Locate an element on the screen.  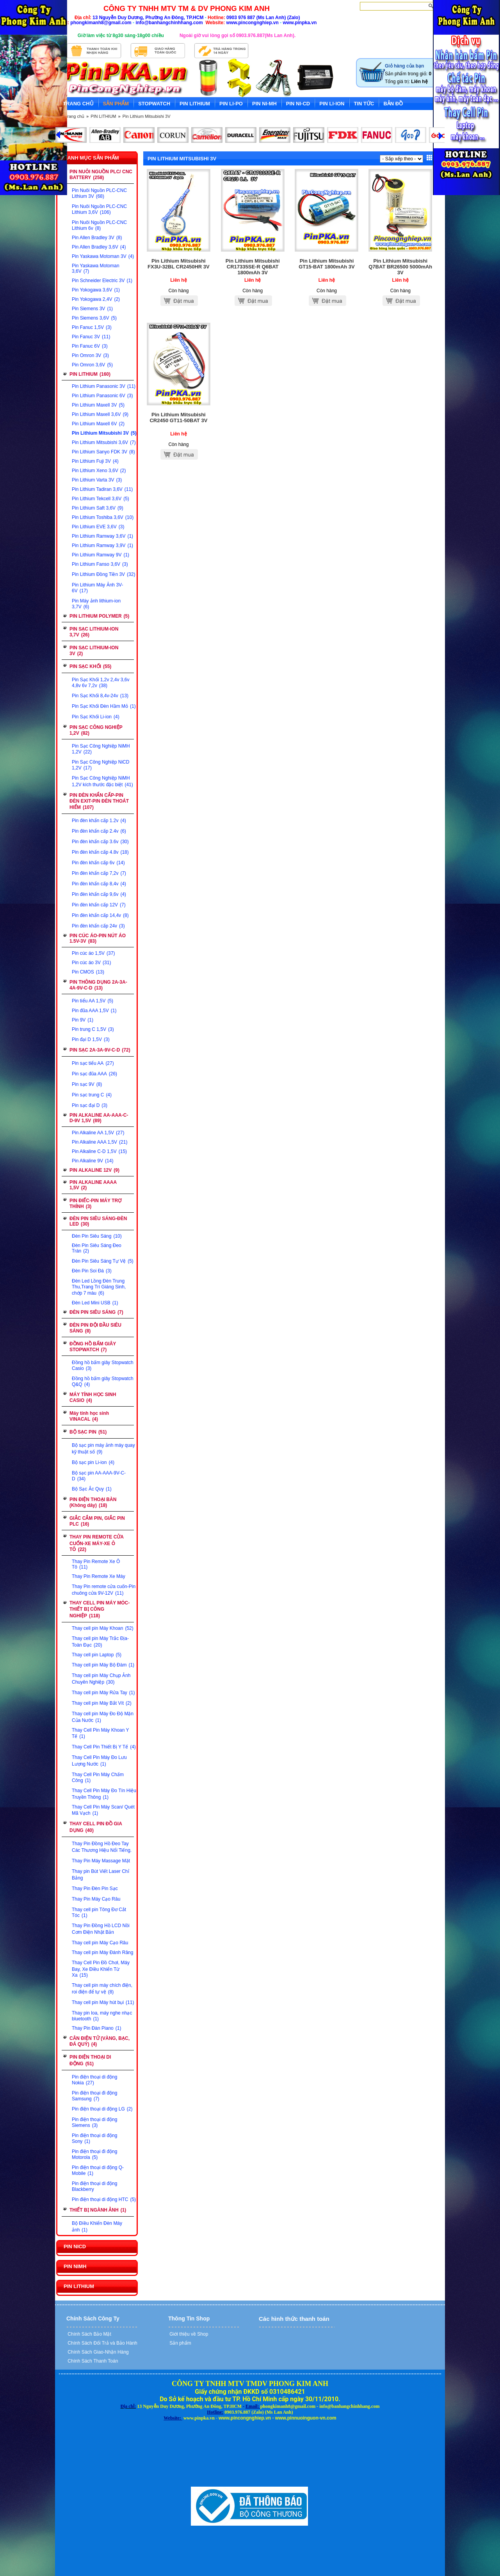
Pin đèn khẩn cấp 7,2v is located at coordinates (99, 873).